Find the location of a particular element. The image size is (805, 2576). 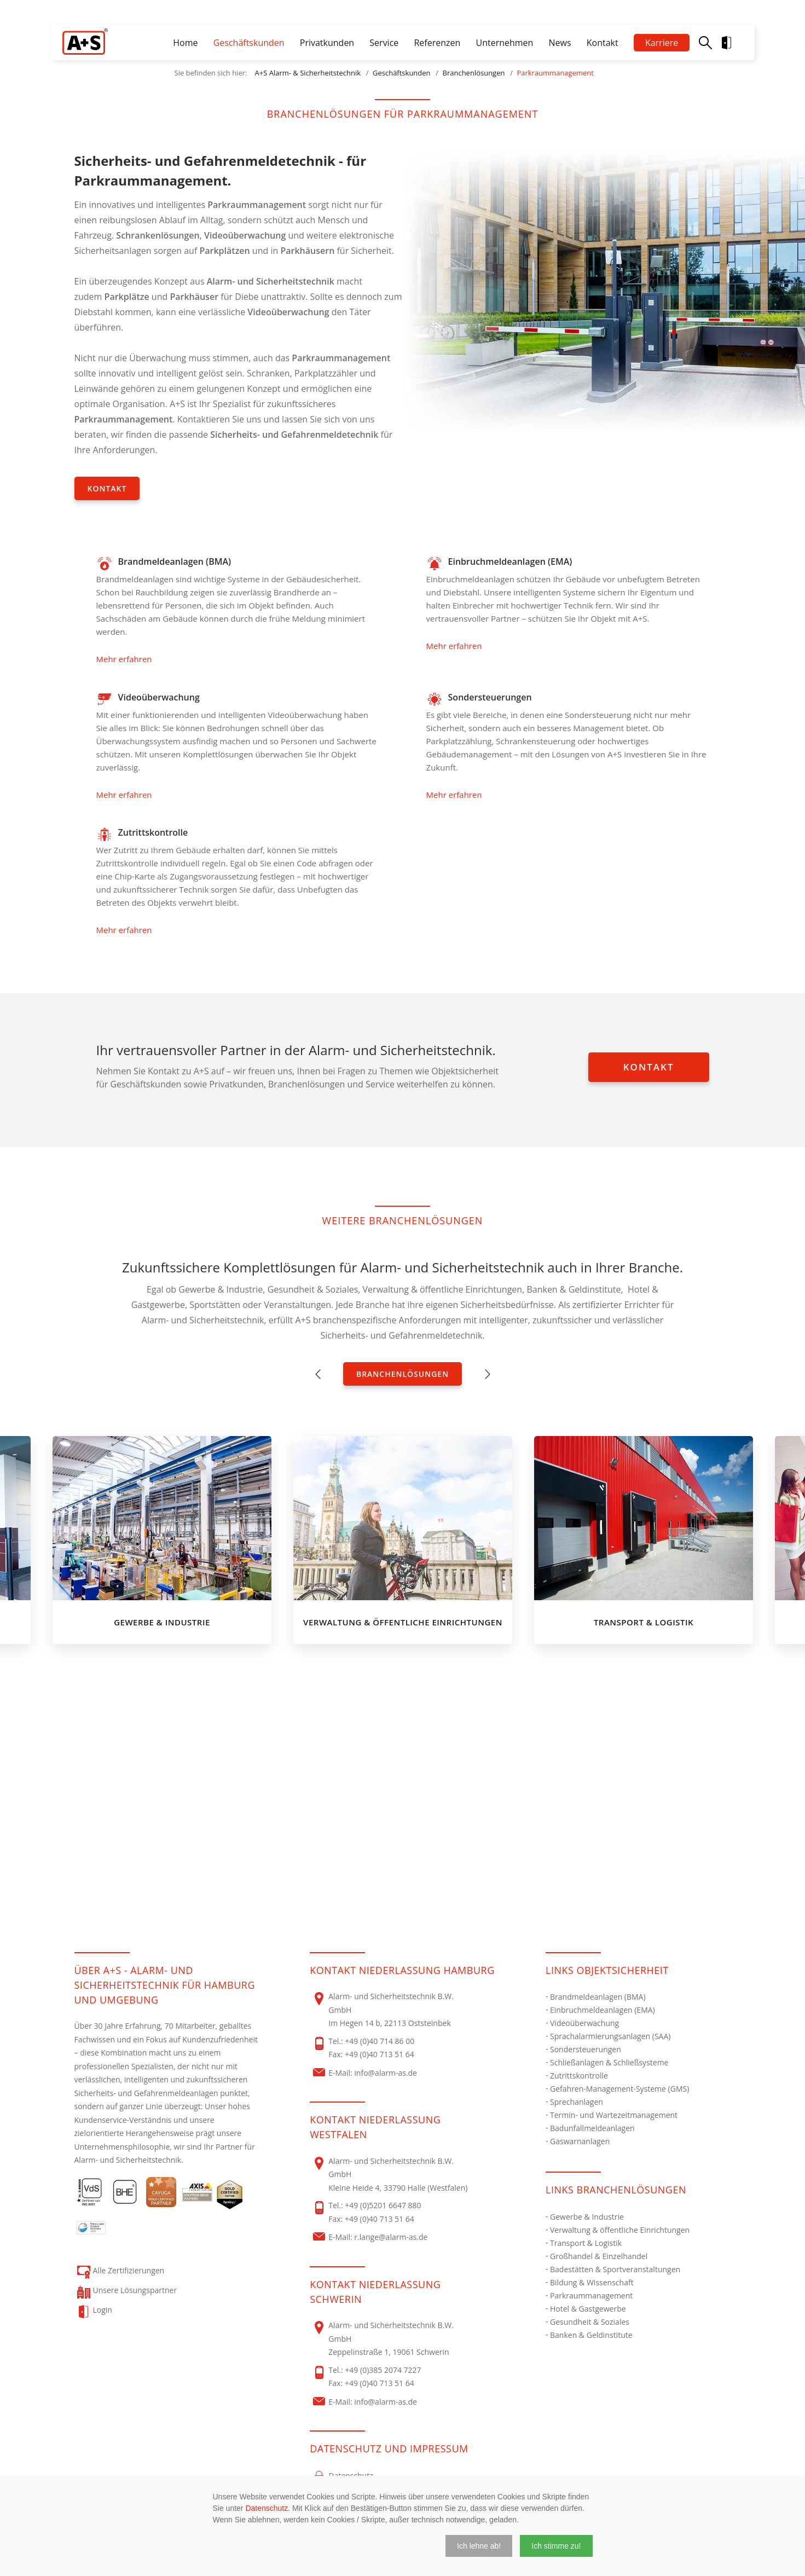

Zutrittskontrolle is located at coordinates (579, 2075).